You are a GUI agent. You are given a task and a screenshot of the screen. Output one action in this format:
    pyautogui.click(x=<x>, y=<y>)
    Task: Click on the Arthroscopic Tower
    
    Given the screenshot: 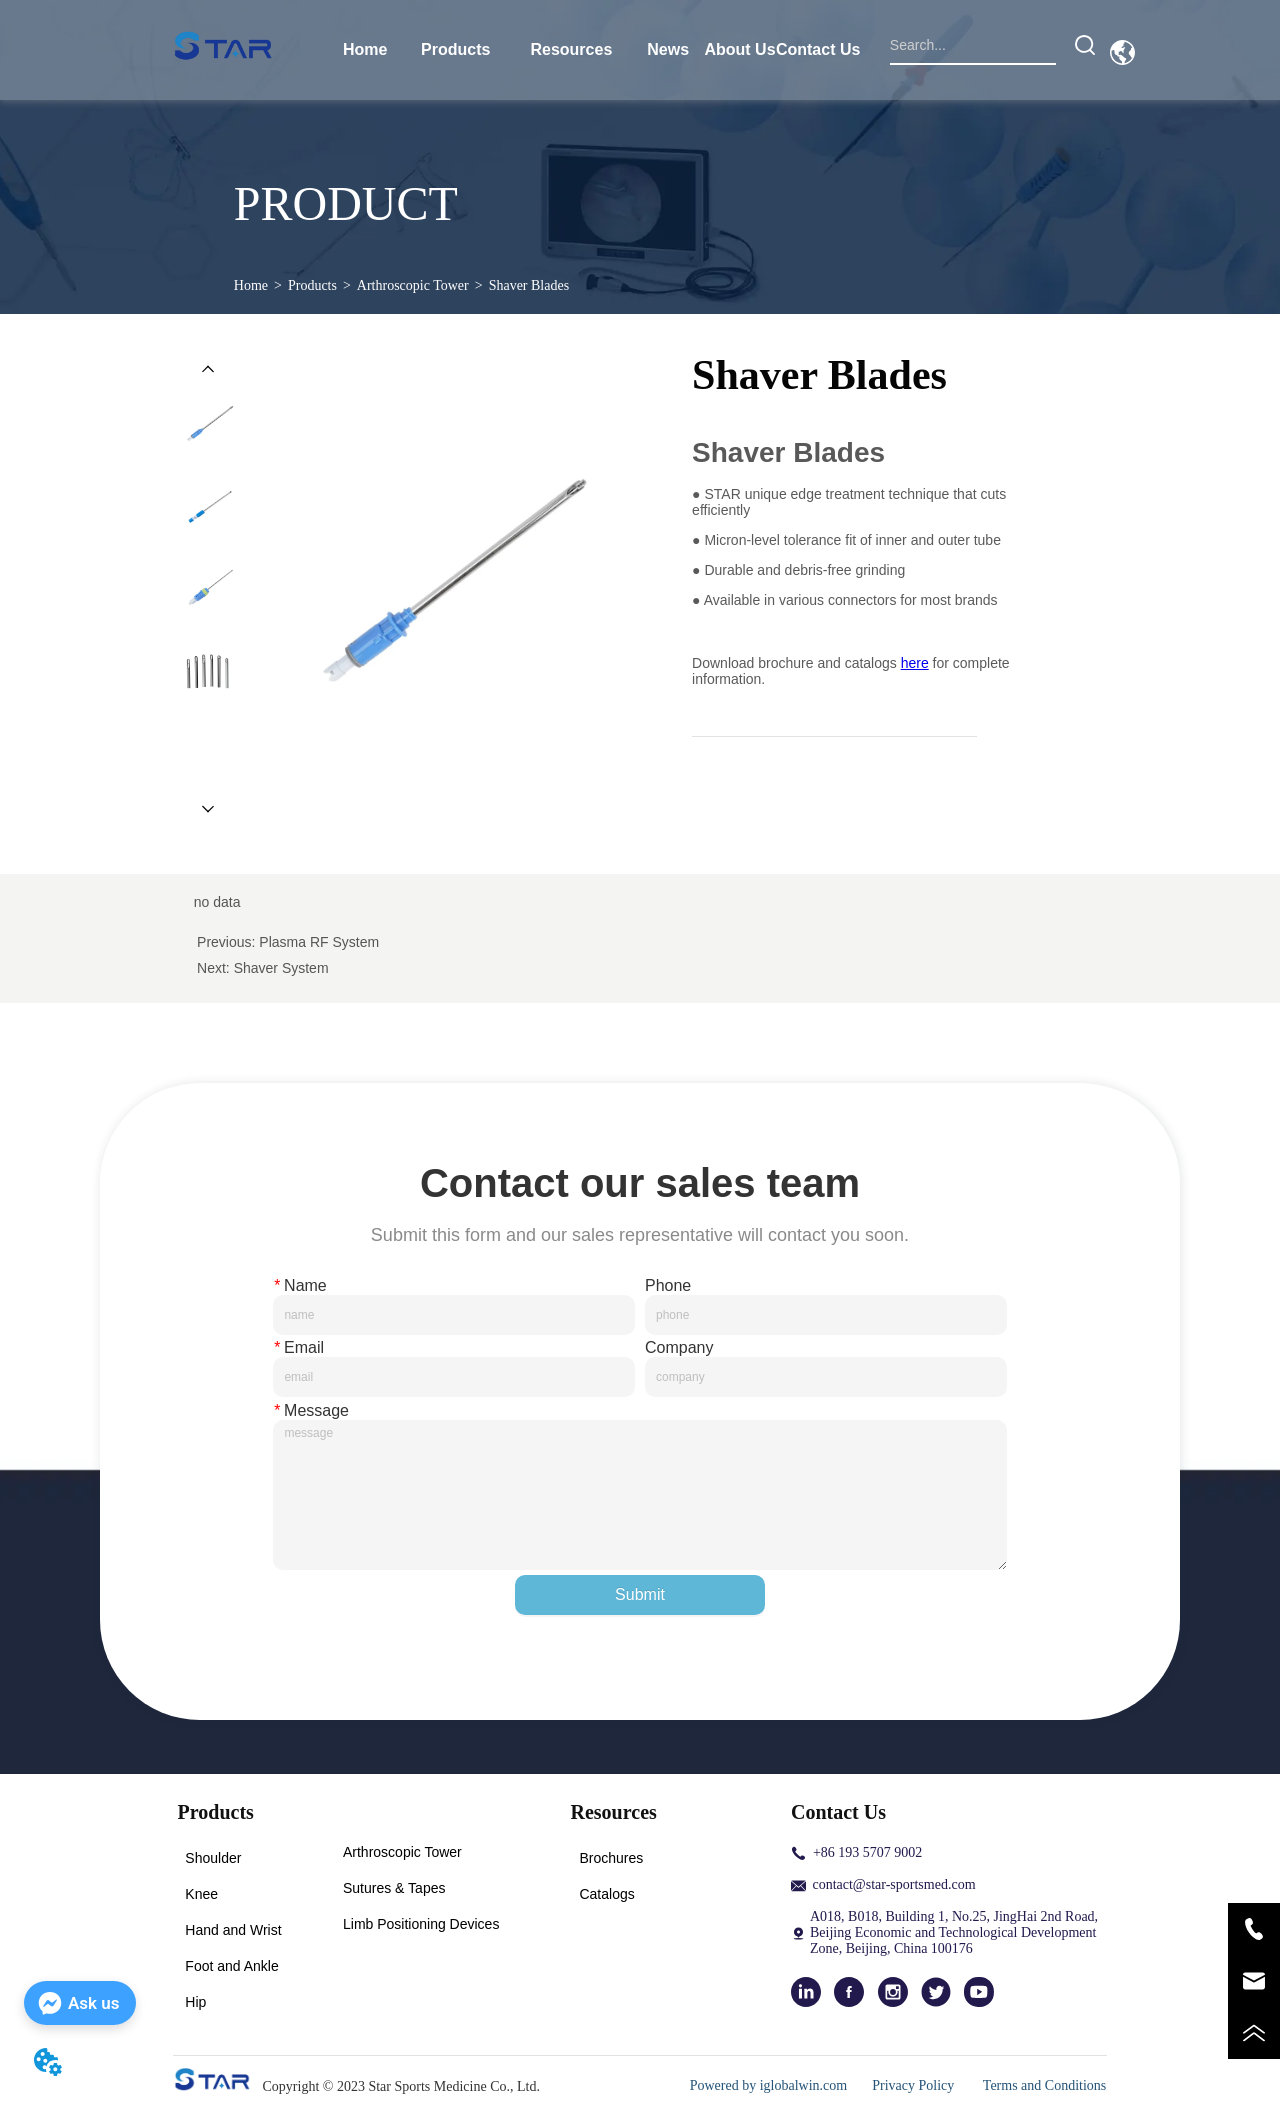 What is the action you would take?
    pyautogui.click(x=413, y=285)
    